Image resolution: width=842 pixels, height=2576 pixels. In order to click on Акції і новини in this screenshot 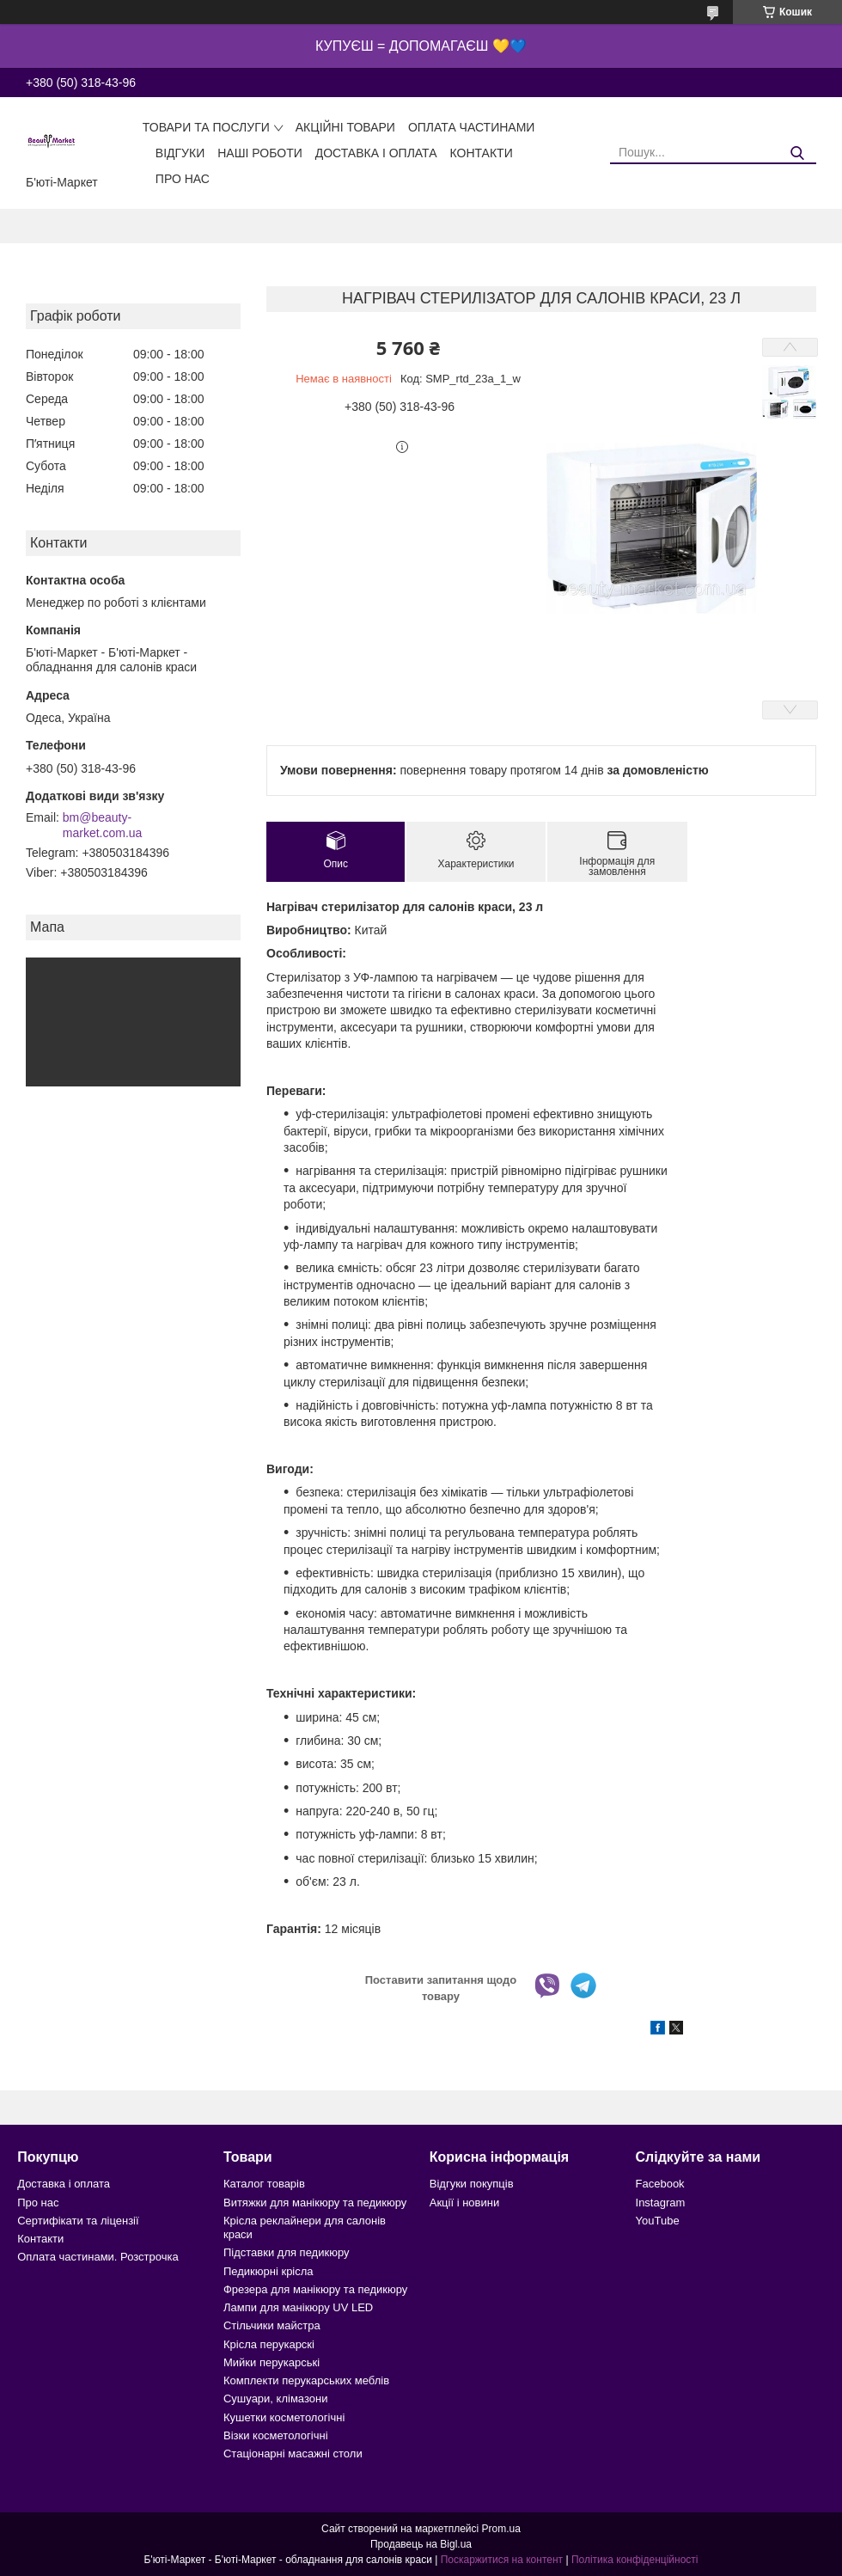, I will do `click(464, 2202)`.